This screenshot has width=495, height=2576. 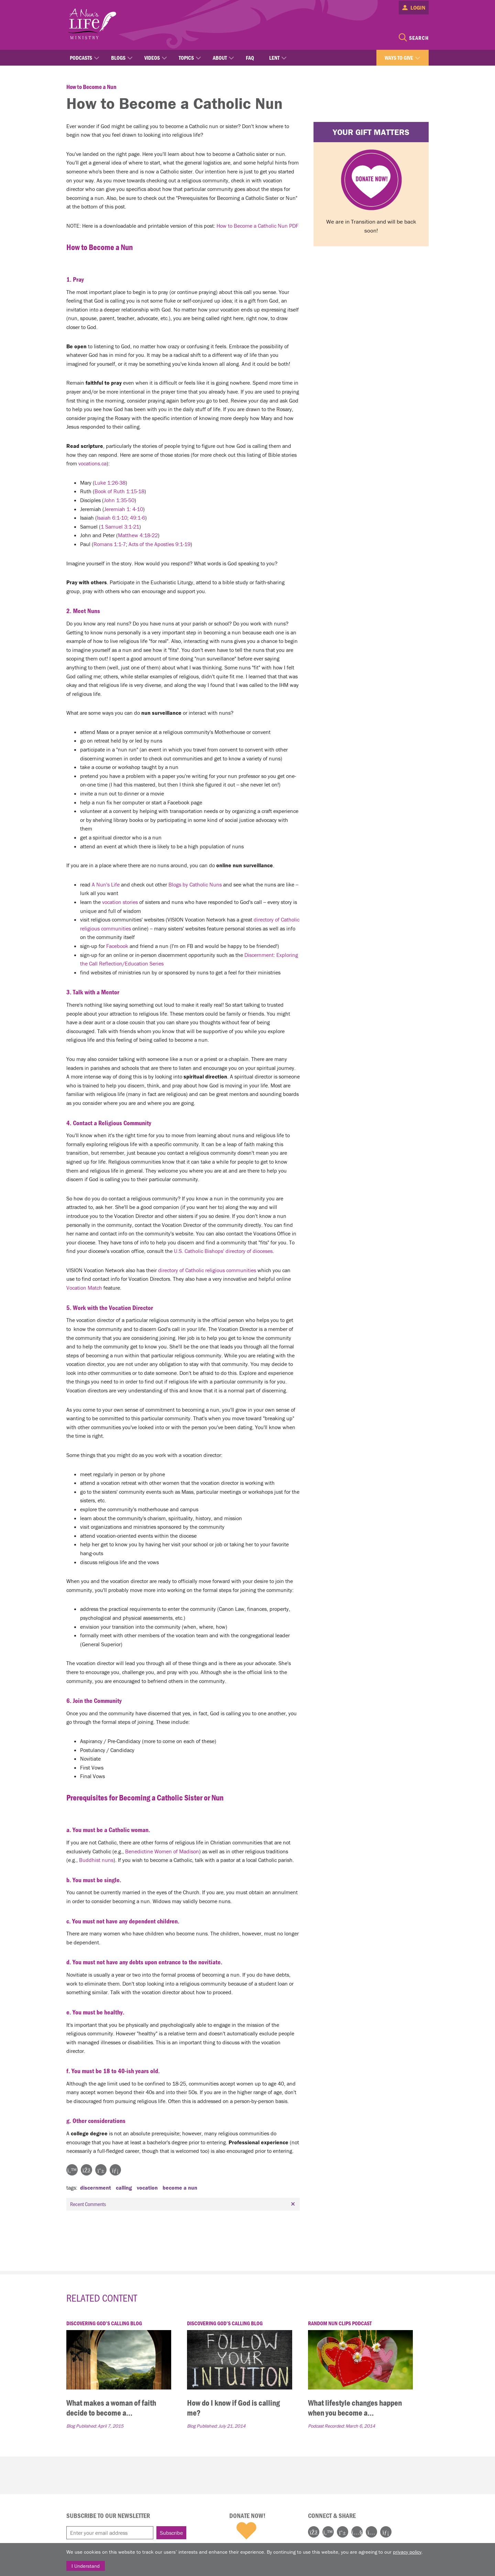 What do you see at coordinates (417, 7) in the screenshot?
I see `Login` at bounding box center [417, 7].